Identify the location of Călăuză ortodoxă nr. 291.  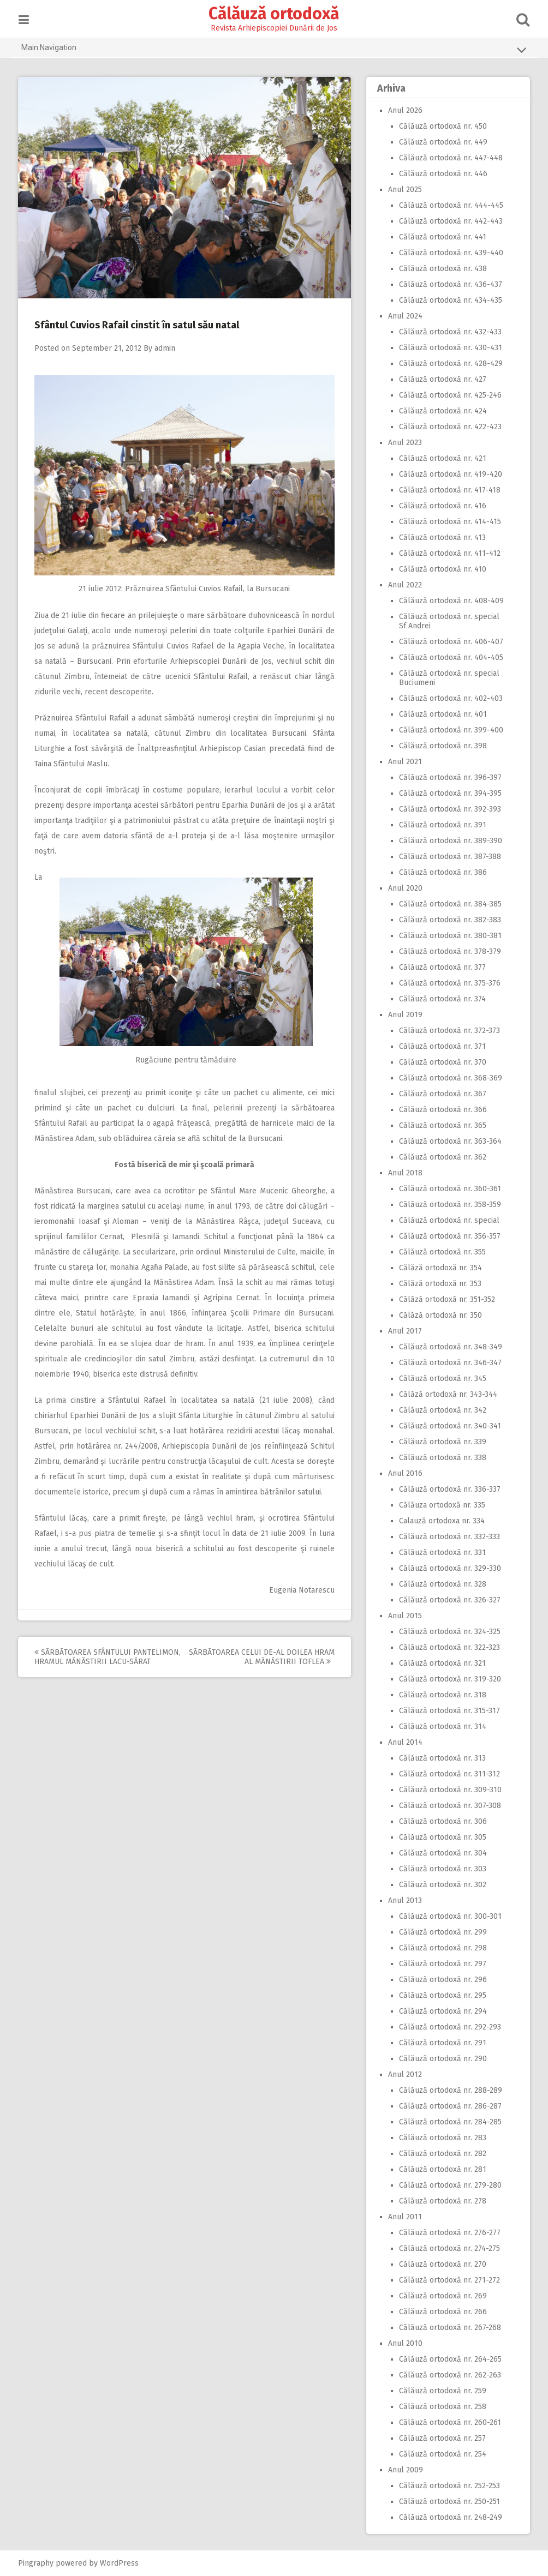
(440, 2042).